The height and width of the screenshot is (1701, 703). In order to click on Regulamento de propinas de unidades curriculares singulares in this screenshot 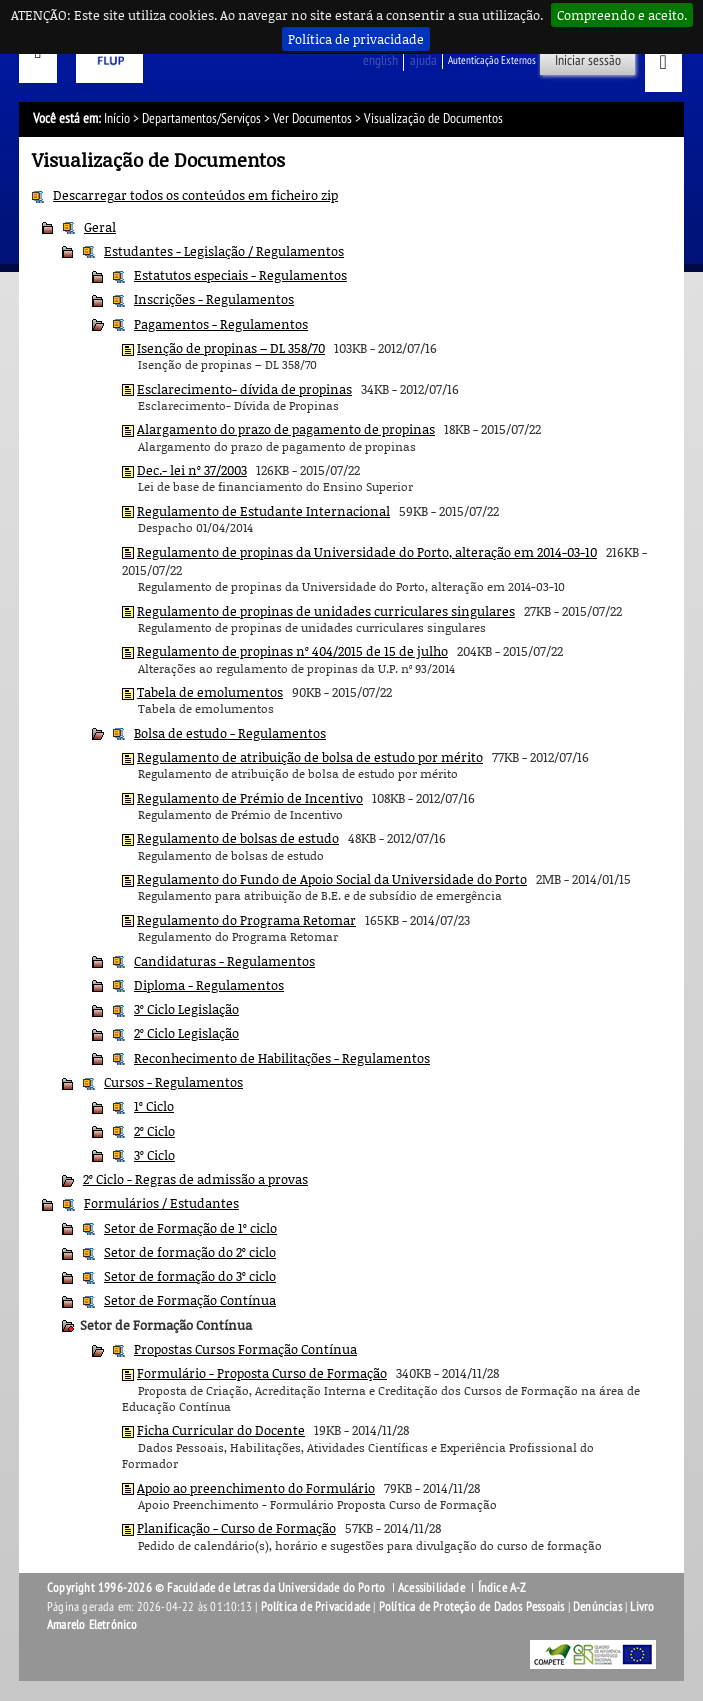, I will do `click(326, 611)`.